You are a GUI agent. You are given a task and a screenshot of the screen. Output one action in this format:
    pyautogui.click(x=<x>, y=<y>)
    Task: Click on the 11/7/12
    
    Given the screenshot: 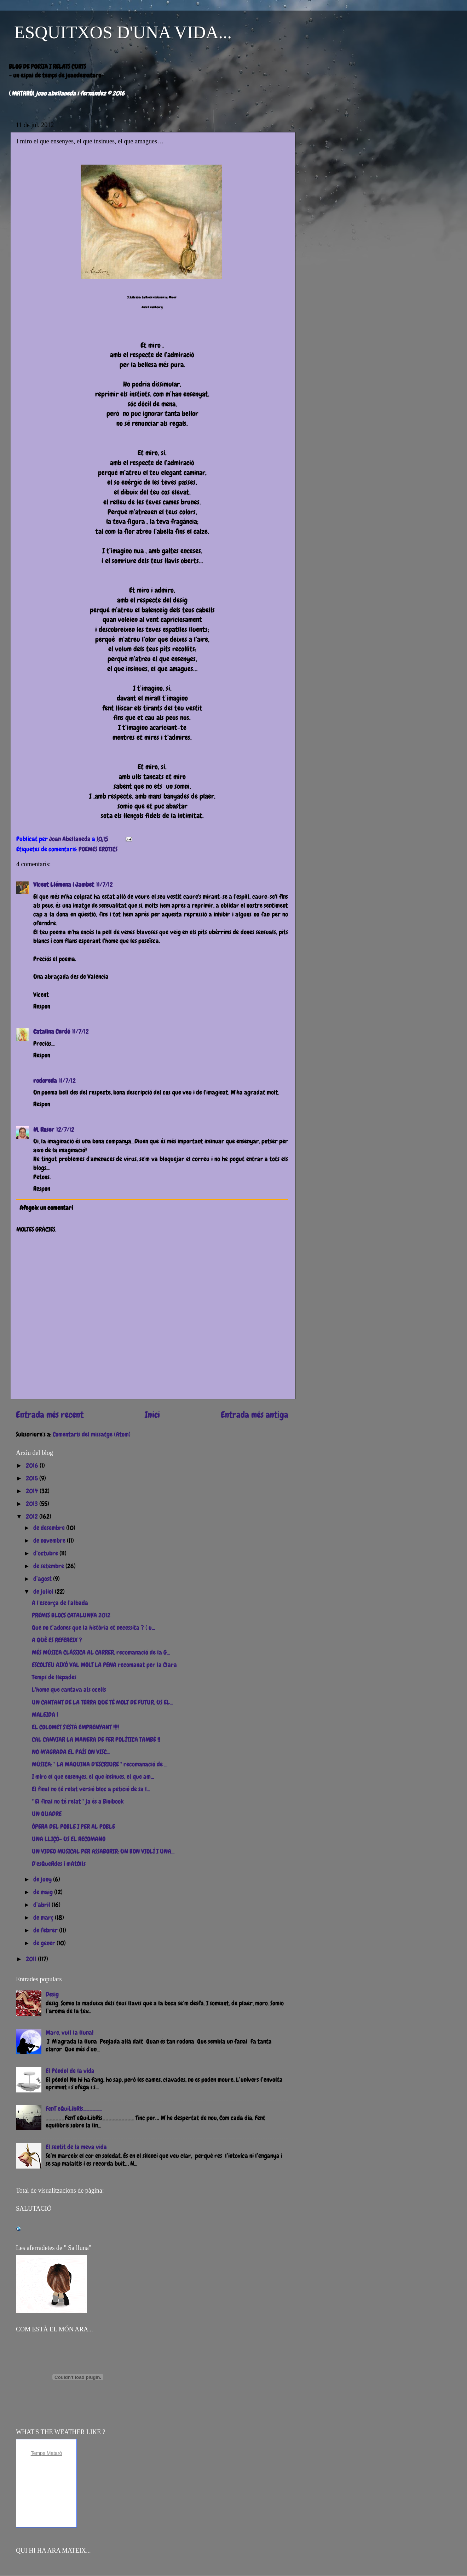 What is the action you would take?
    pyautogui.click(x=104, y=884)
    